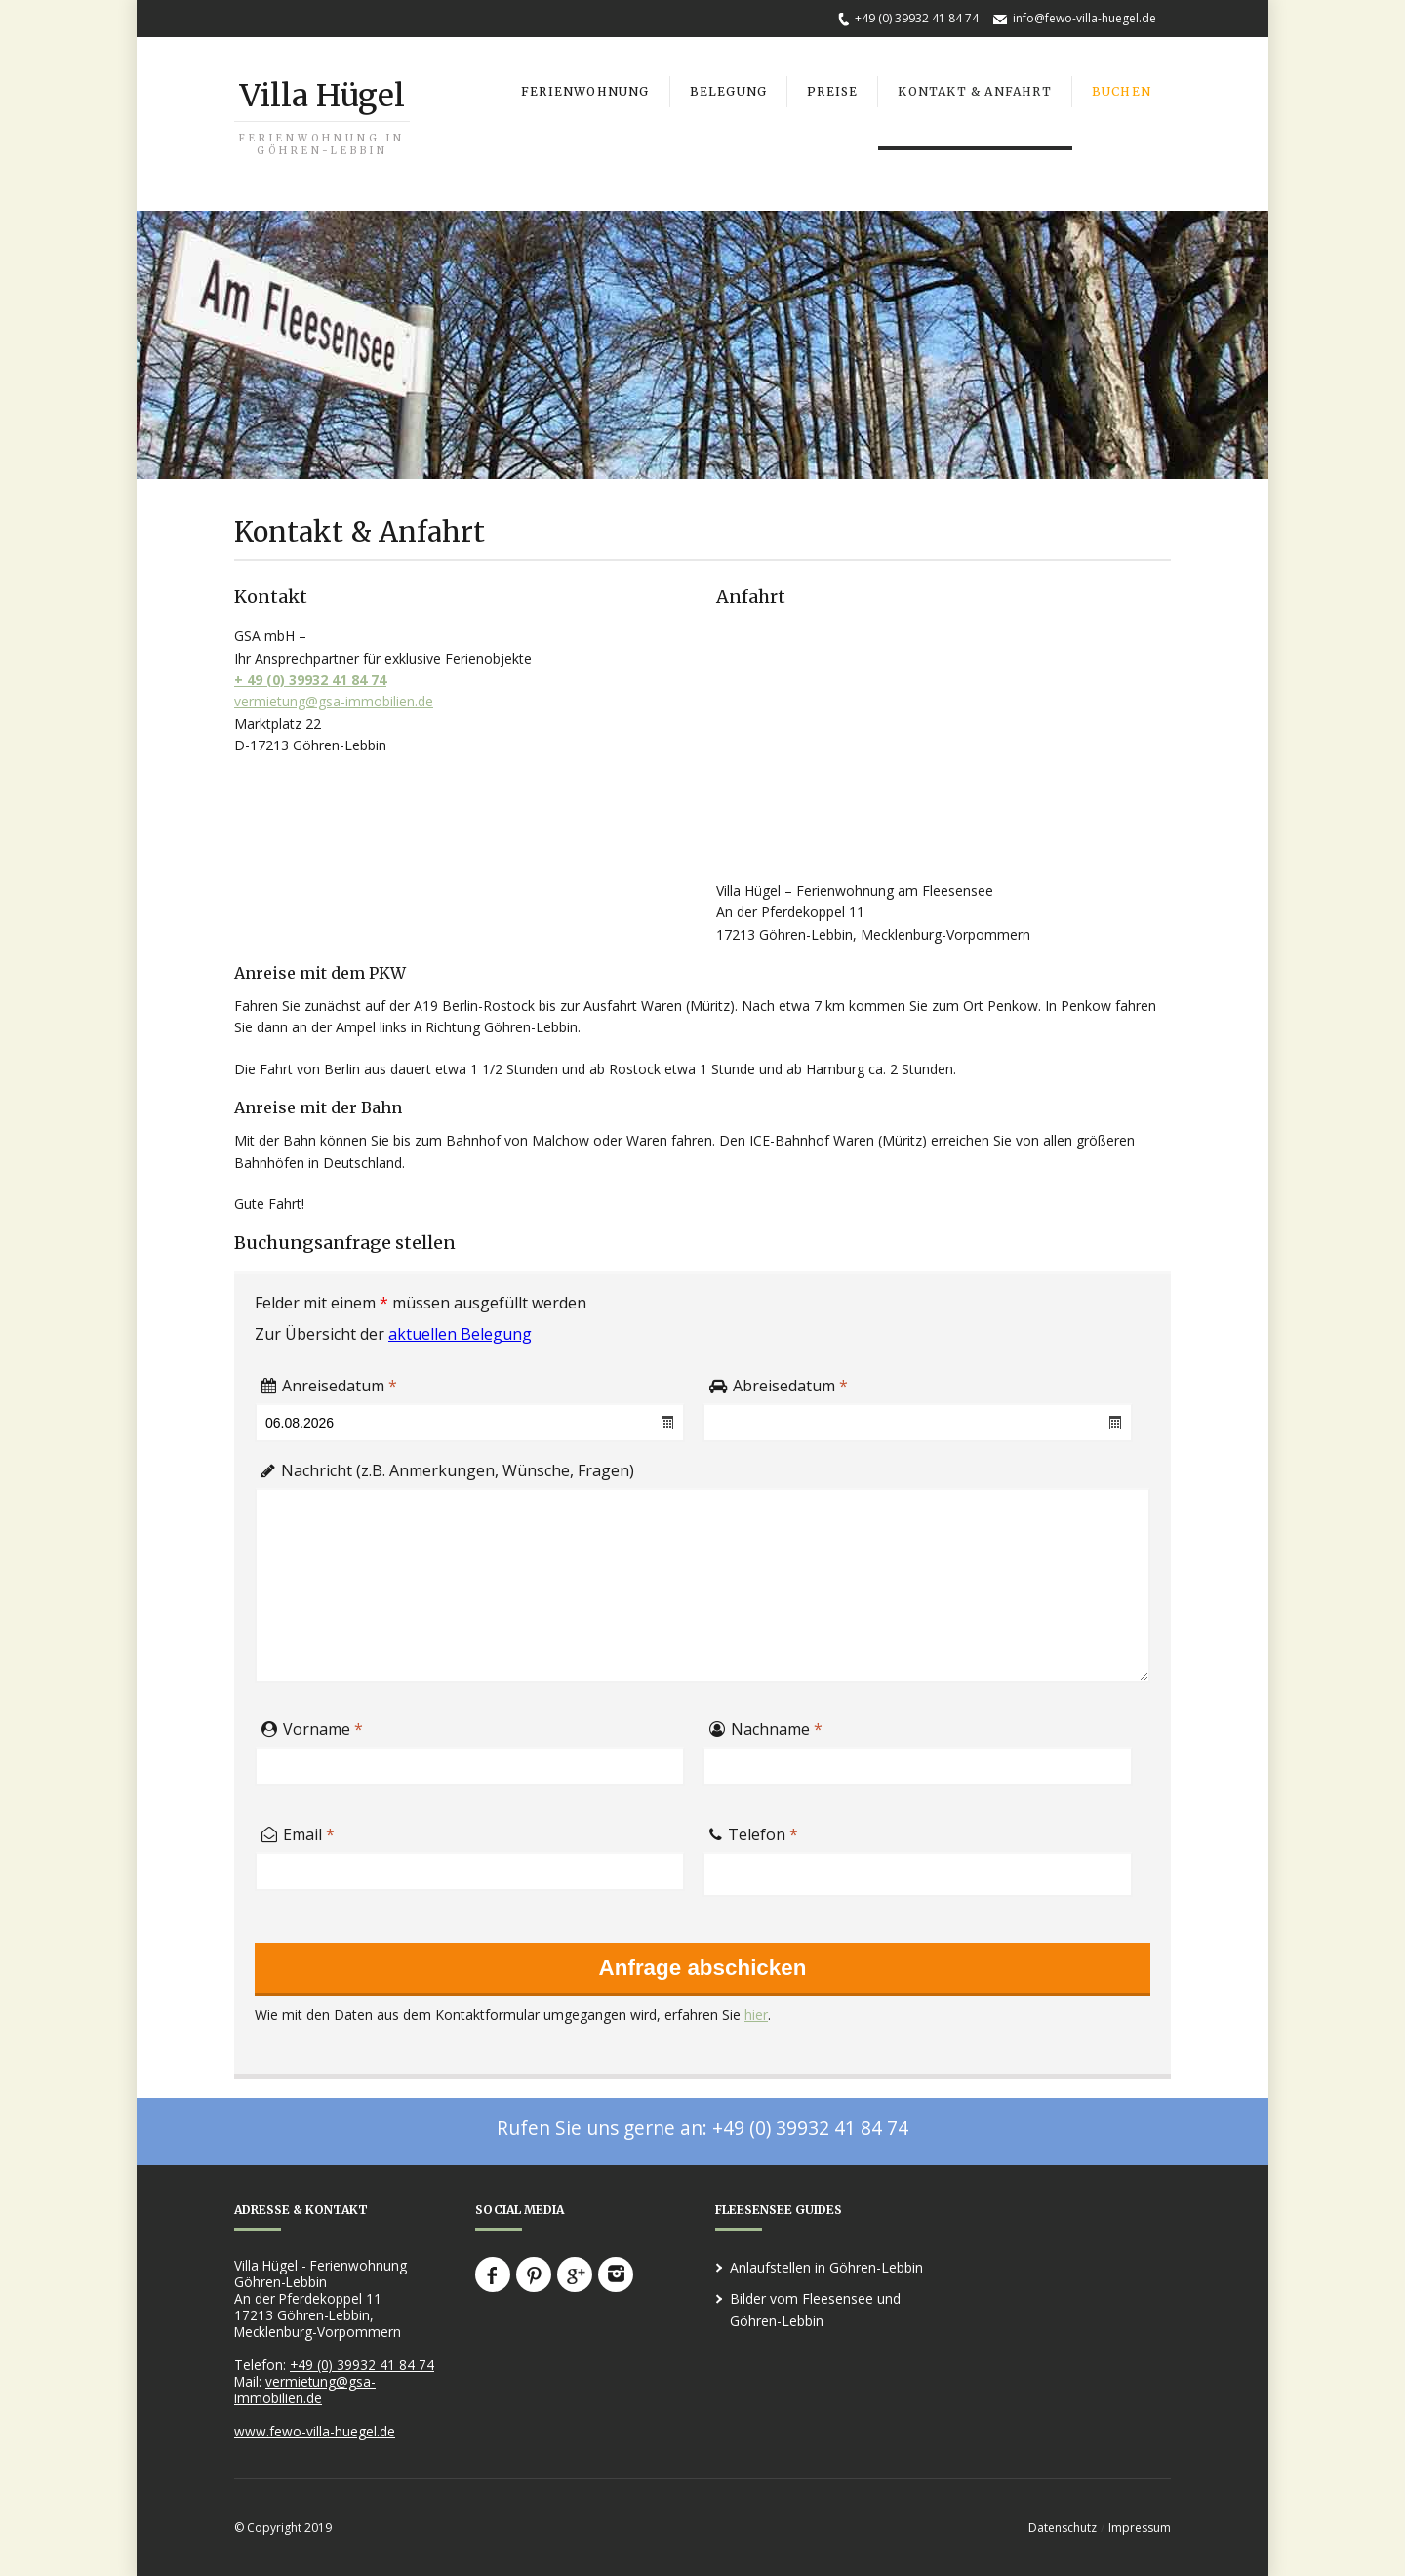 Image resolution: width=1405 pixels, height=2576 pixels. Describe the element at coordinates (333, 701) in the screenshot. I see `vermietung@gsa-immobilien.de` at that location.